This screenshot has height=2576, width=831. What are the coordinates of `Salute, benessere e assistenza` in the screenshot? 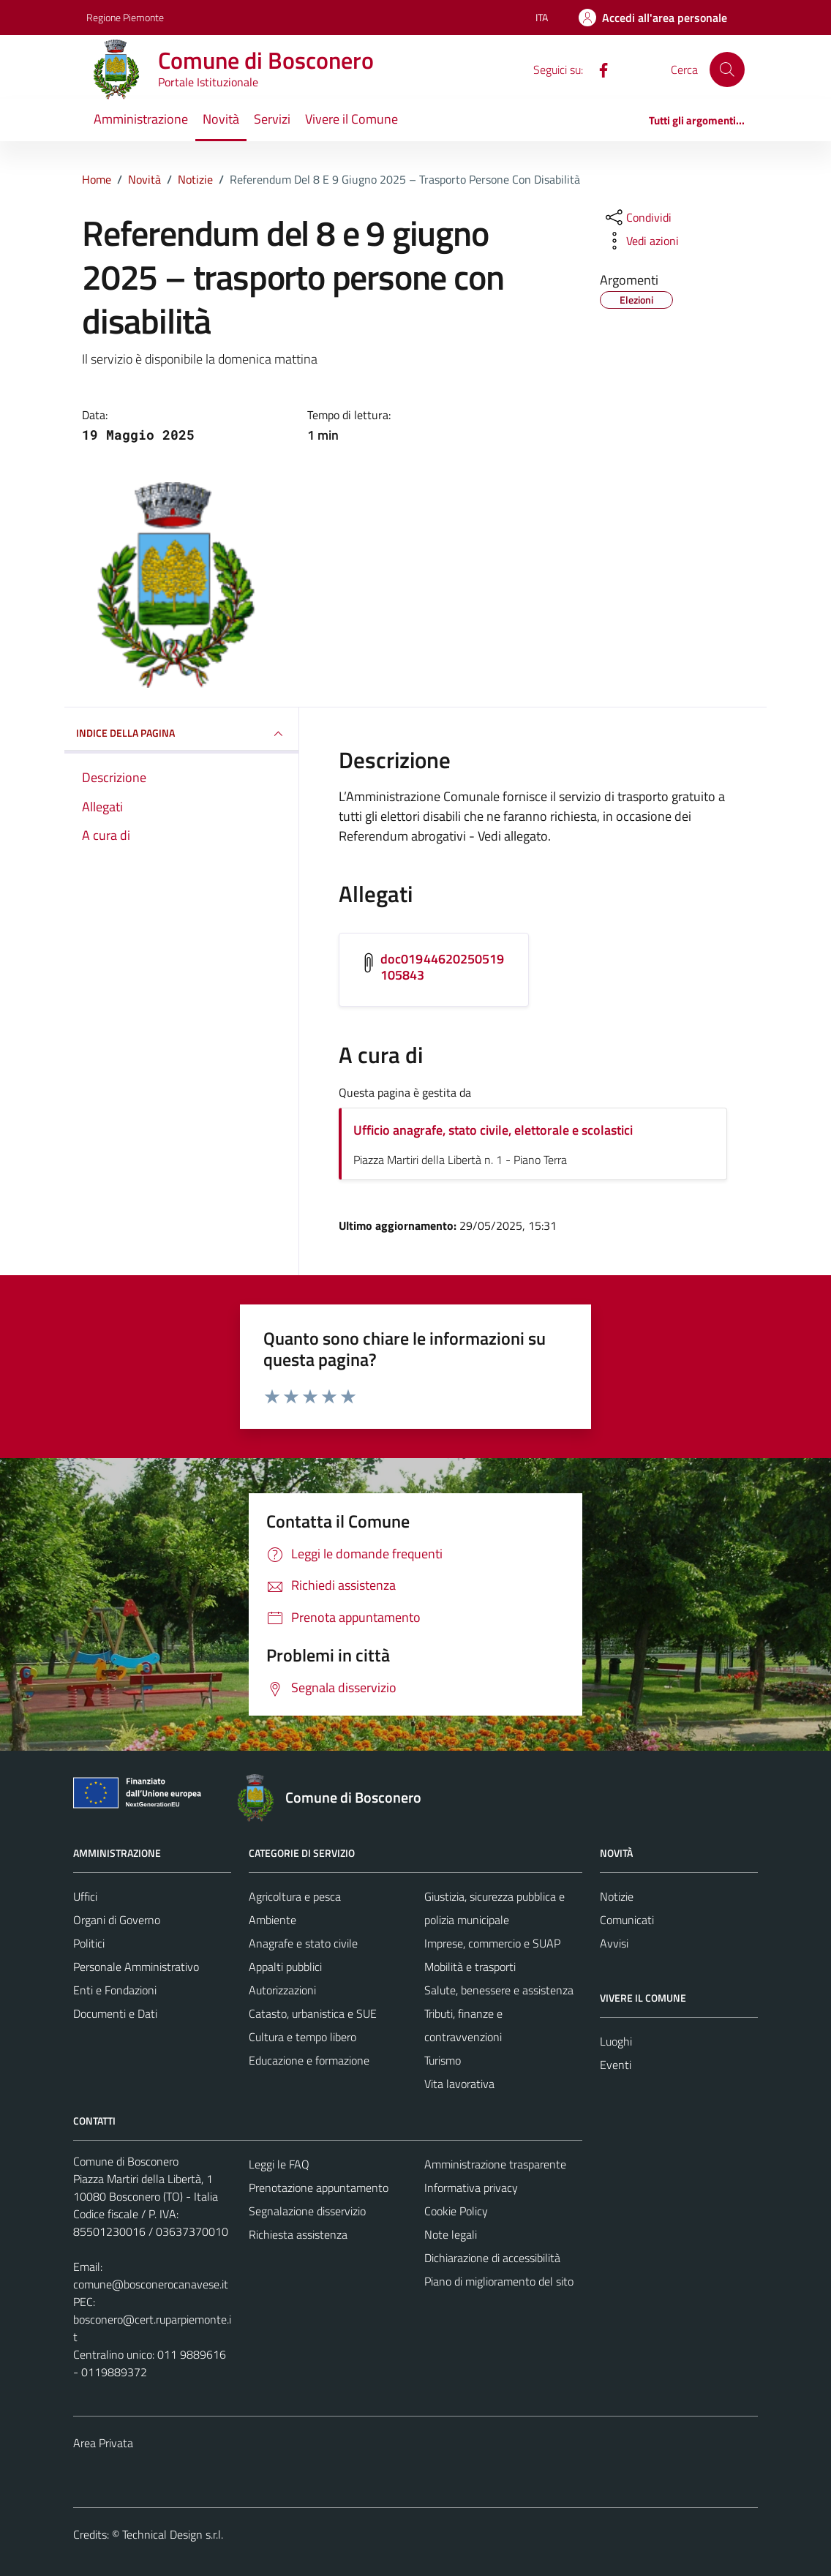 It's located at (499, 1990).